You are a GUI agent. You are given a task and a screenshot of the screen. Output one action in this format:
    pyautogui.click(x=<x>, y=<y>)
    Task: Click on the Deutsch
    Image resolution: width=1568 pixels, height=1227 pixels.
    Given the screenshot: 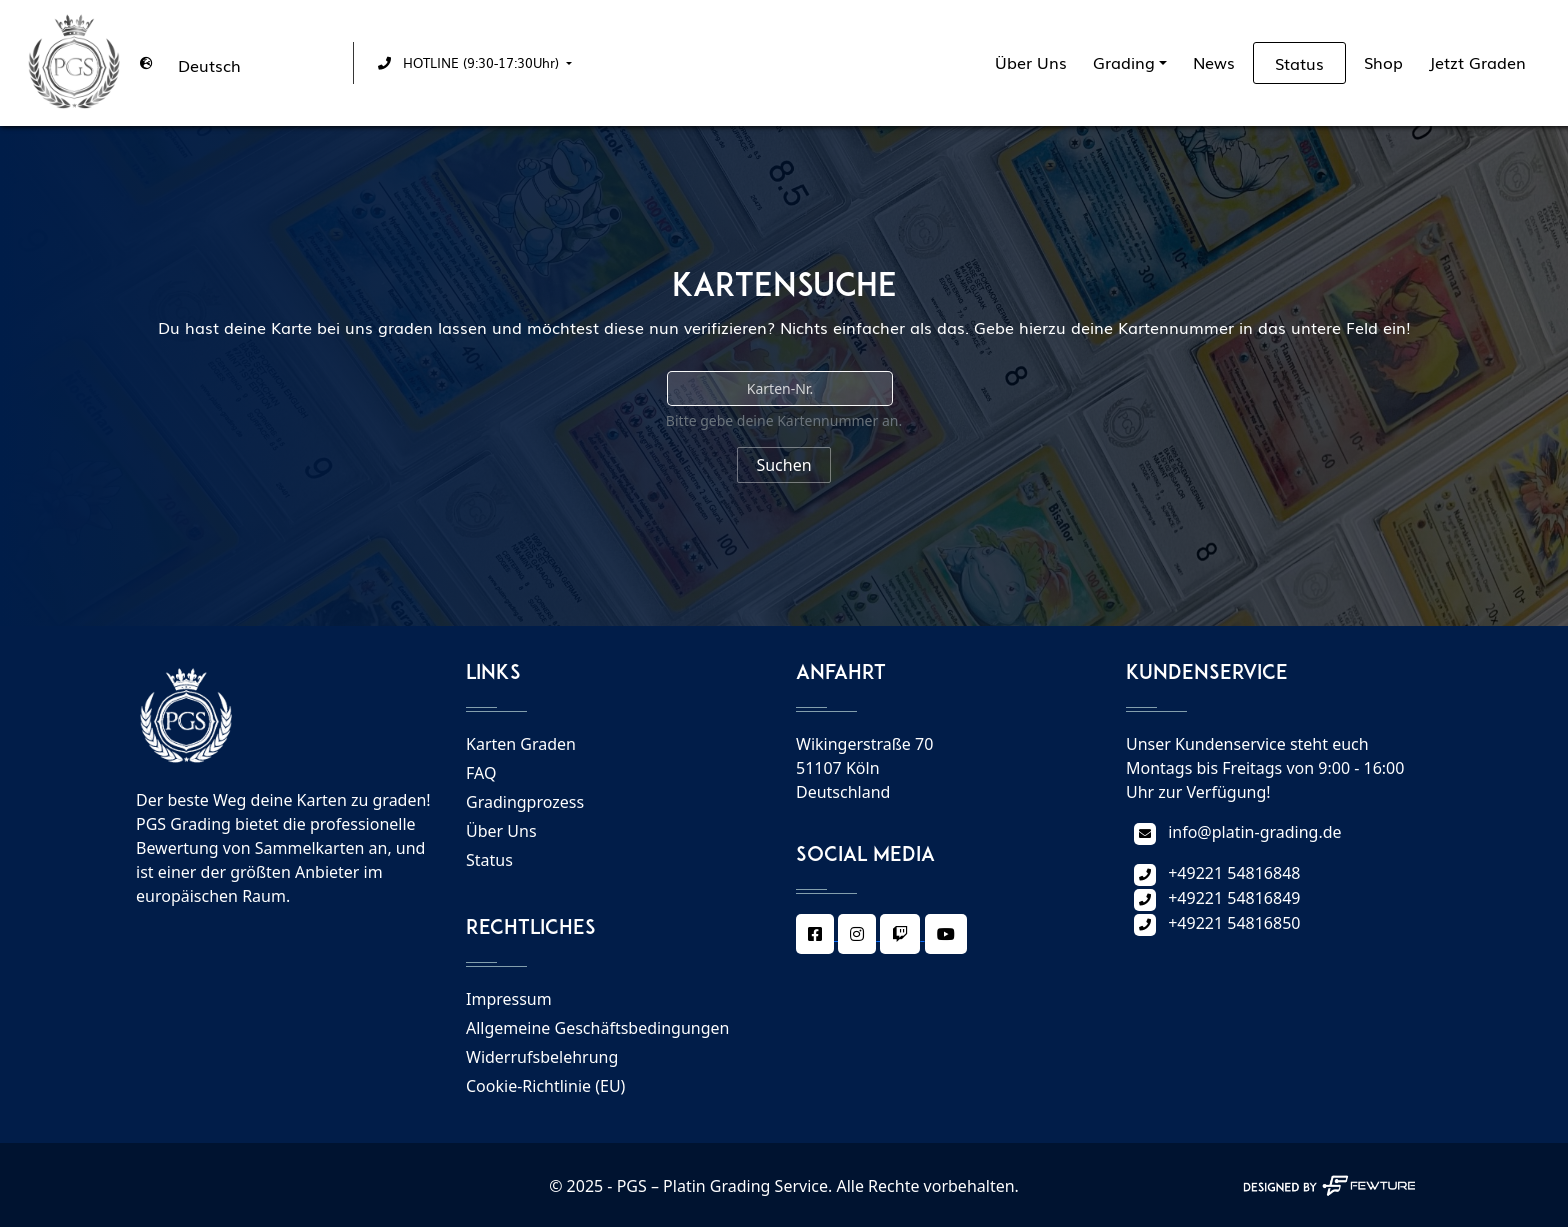 What is the action you would take?
    pyautogui.click(x=209, y=65)
    